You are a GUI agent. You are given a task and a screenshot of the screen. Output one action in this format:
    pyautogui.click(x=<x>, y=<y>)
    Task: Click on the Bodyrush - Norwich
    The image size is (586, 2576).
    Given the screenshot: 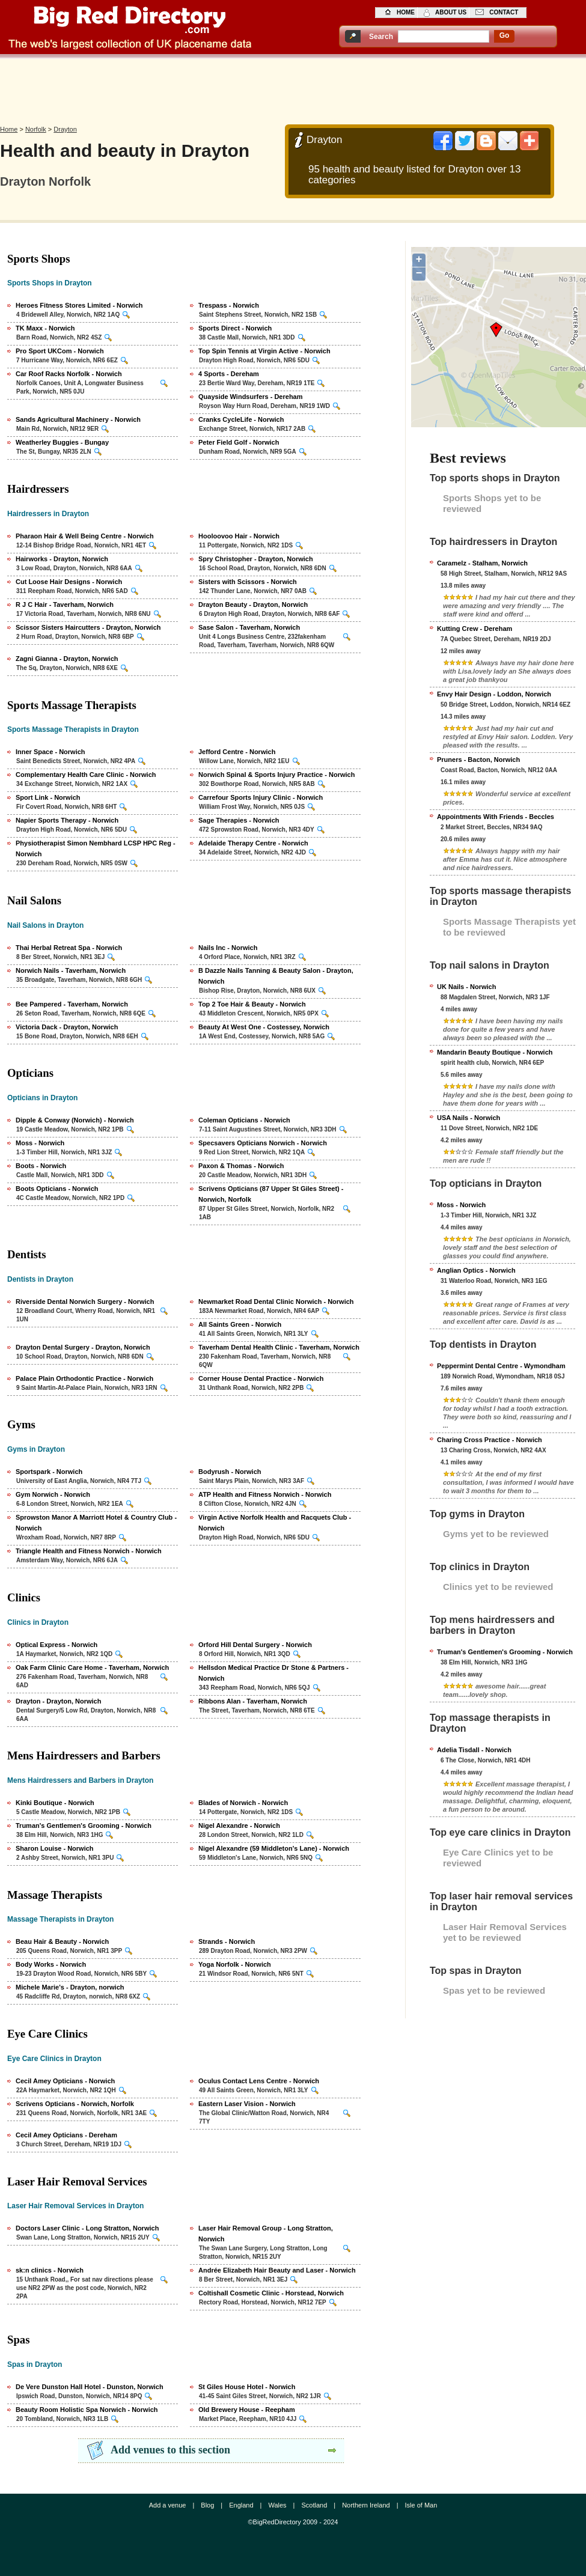 What is the action you would take?
    pyautogui.click(x=229, y=1471)
    